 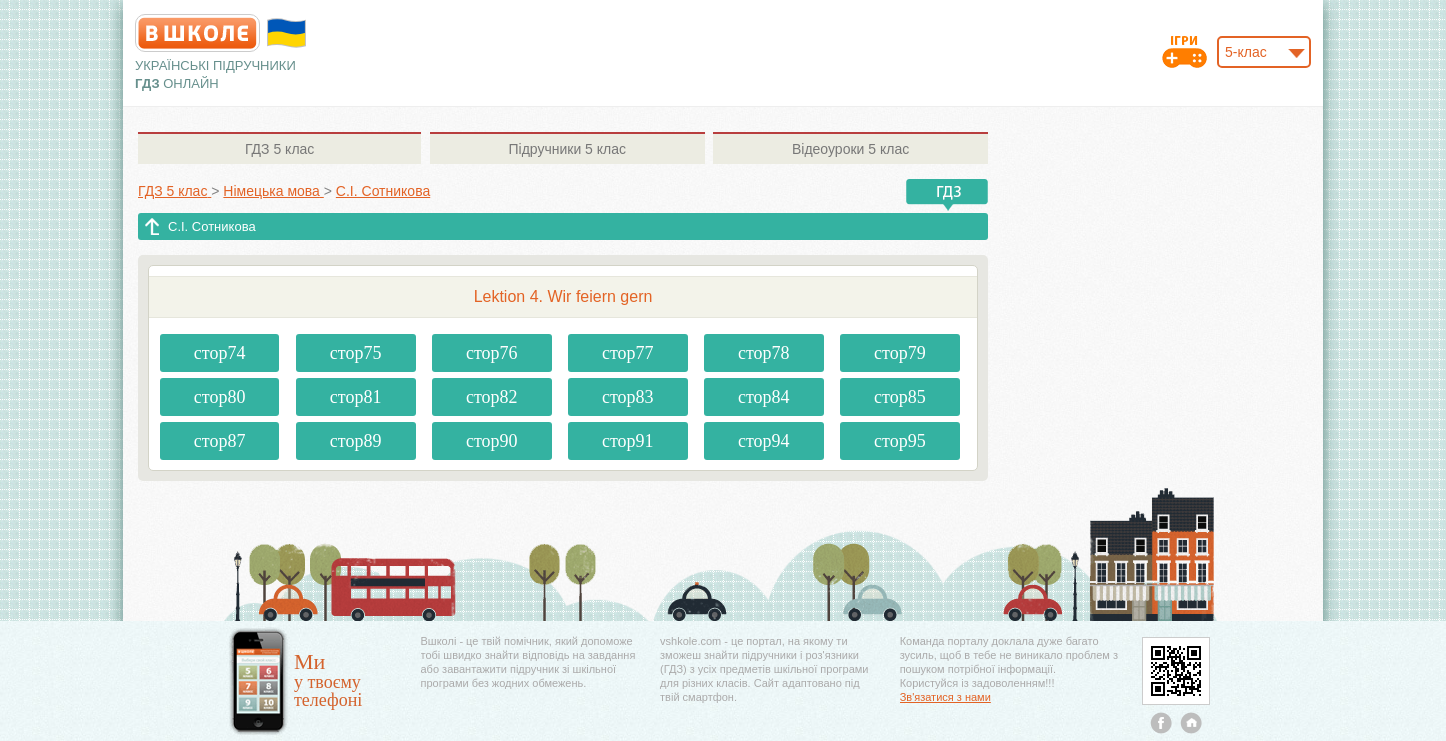 What do you see at coordinates (212, 226) in the screenshot?
I see `С.І. Сотникова` at bounding box center [212, 226].